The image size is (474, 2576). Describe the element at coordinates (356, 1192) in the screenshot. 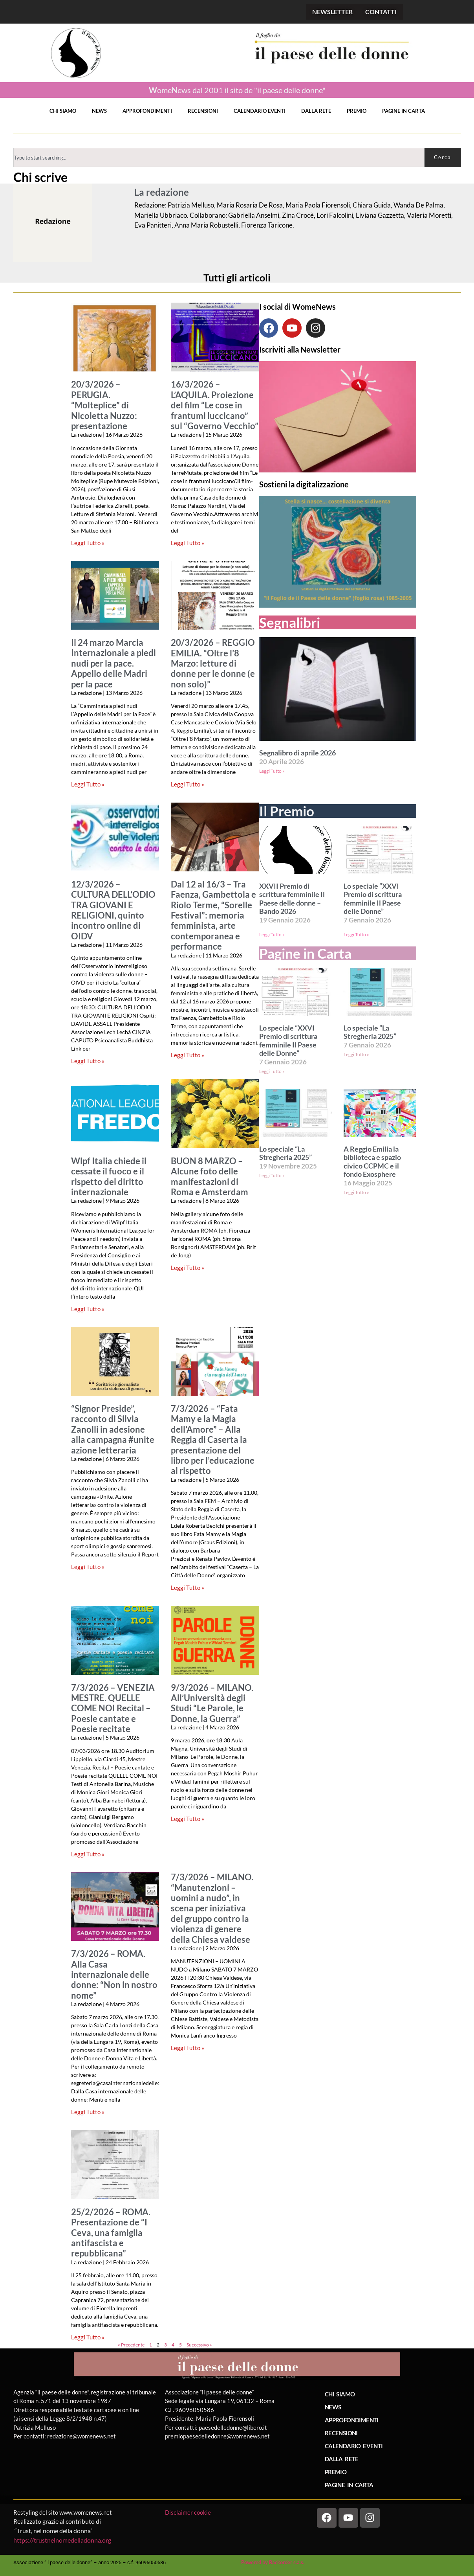

I see `Leggi Tutto » [Leggi tutto A Reggio Emilia la biblioteca e spazio civico CCPMC e il fondo Exosphere]` at that location.